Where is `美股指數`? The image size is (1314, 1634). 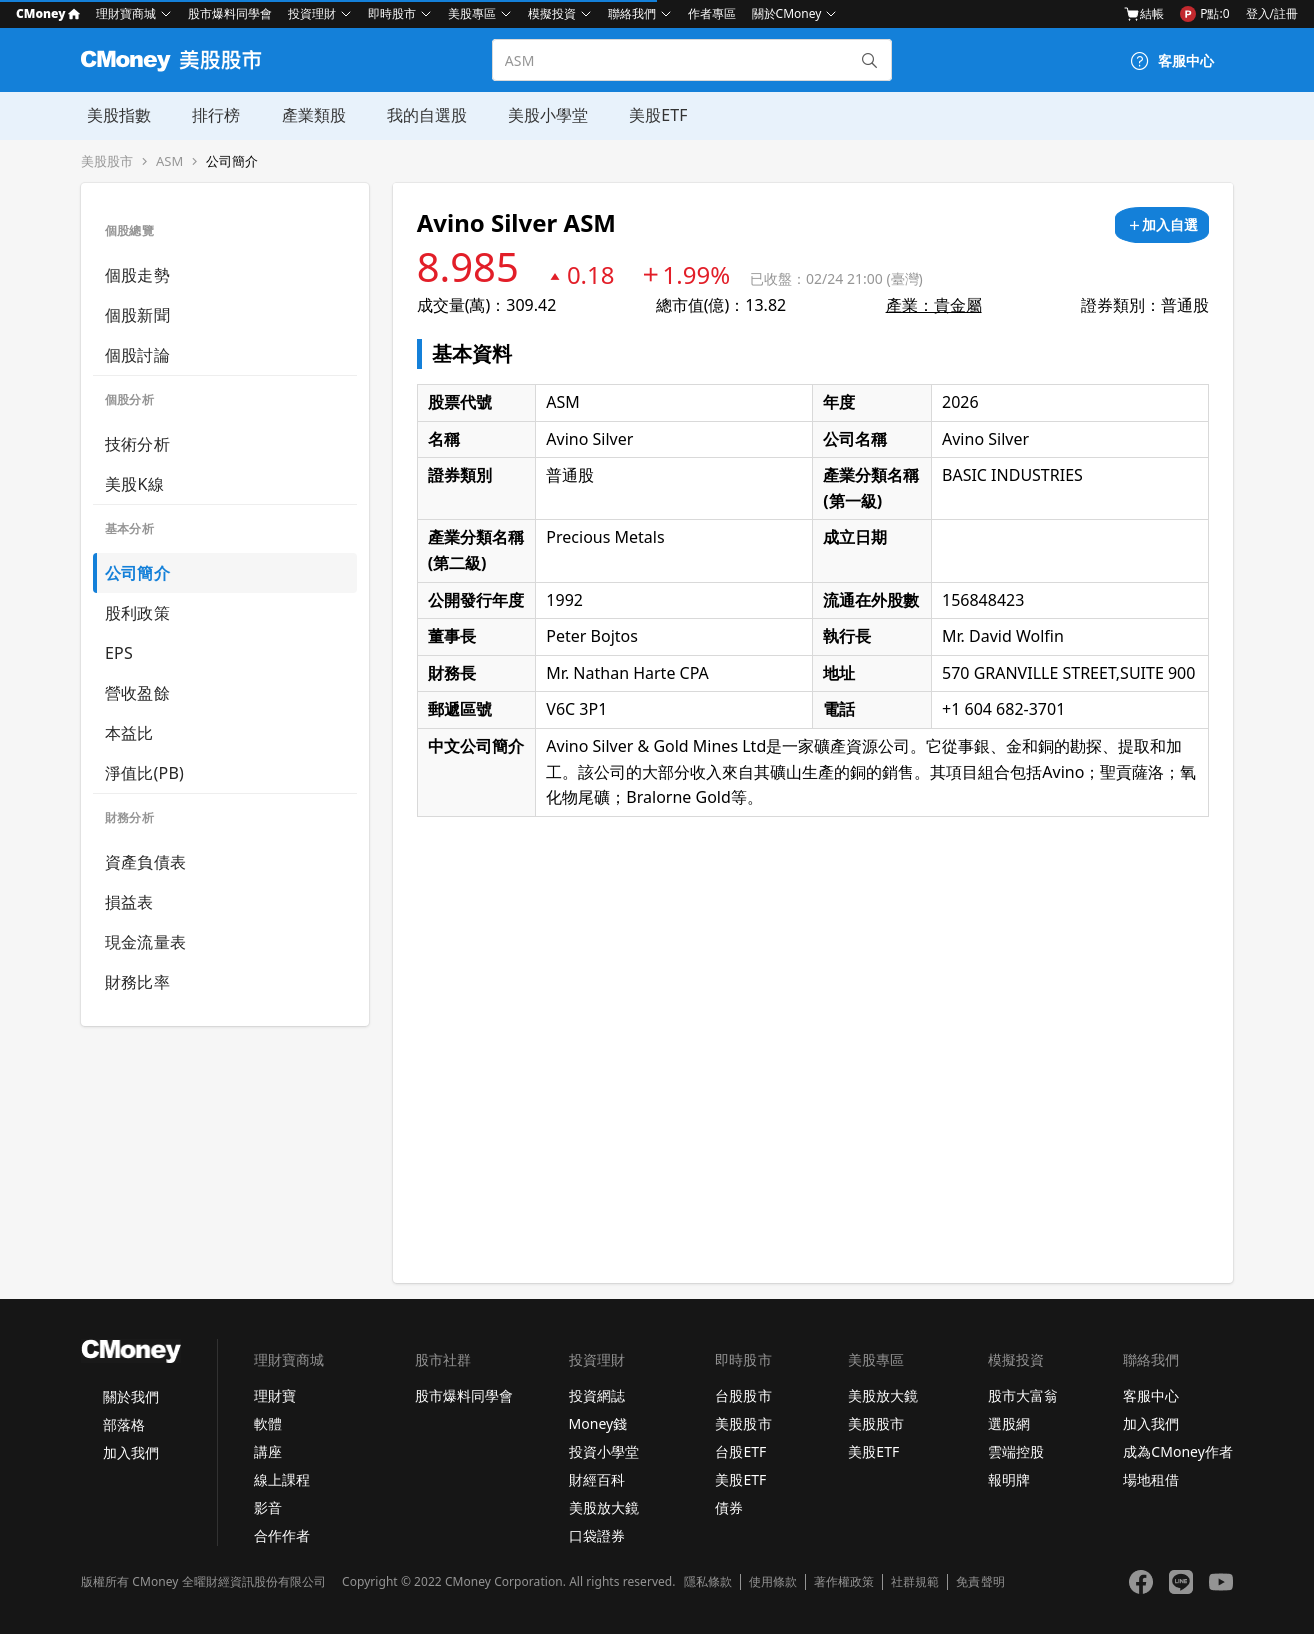 美股指數 is located at coordinates (113, 115).